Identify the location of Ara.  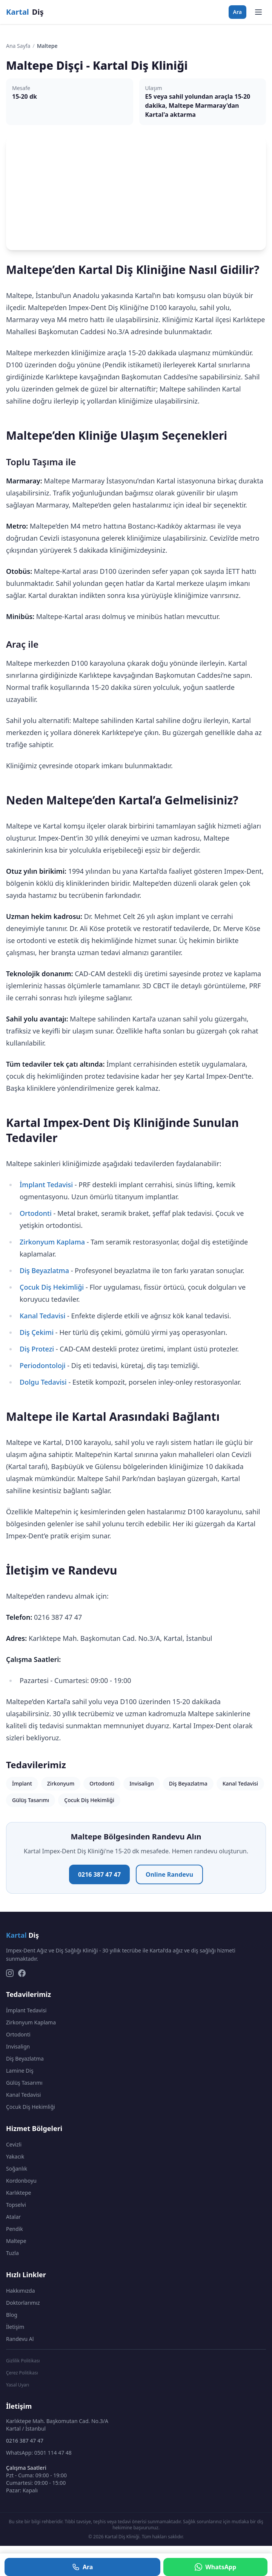
(237, 11).